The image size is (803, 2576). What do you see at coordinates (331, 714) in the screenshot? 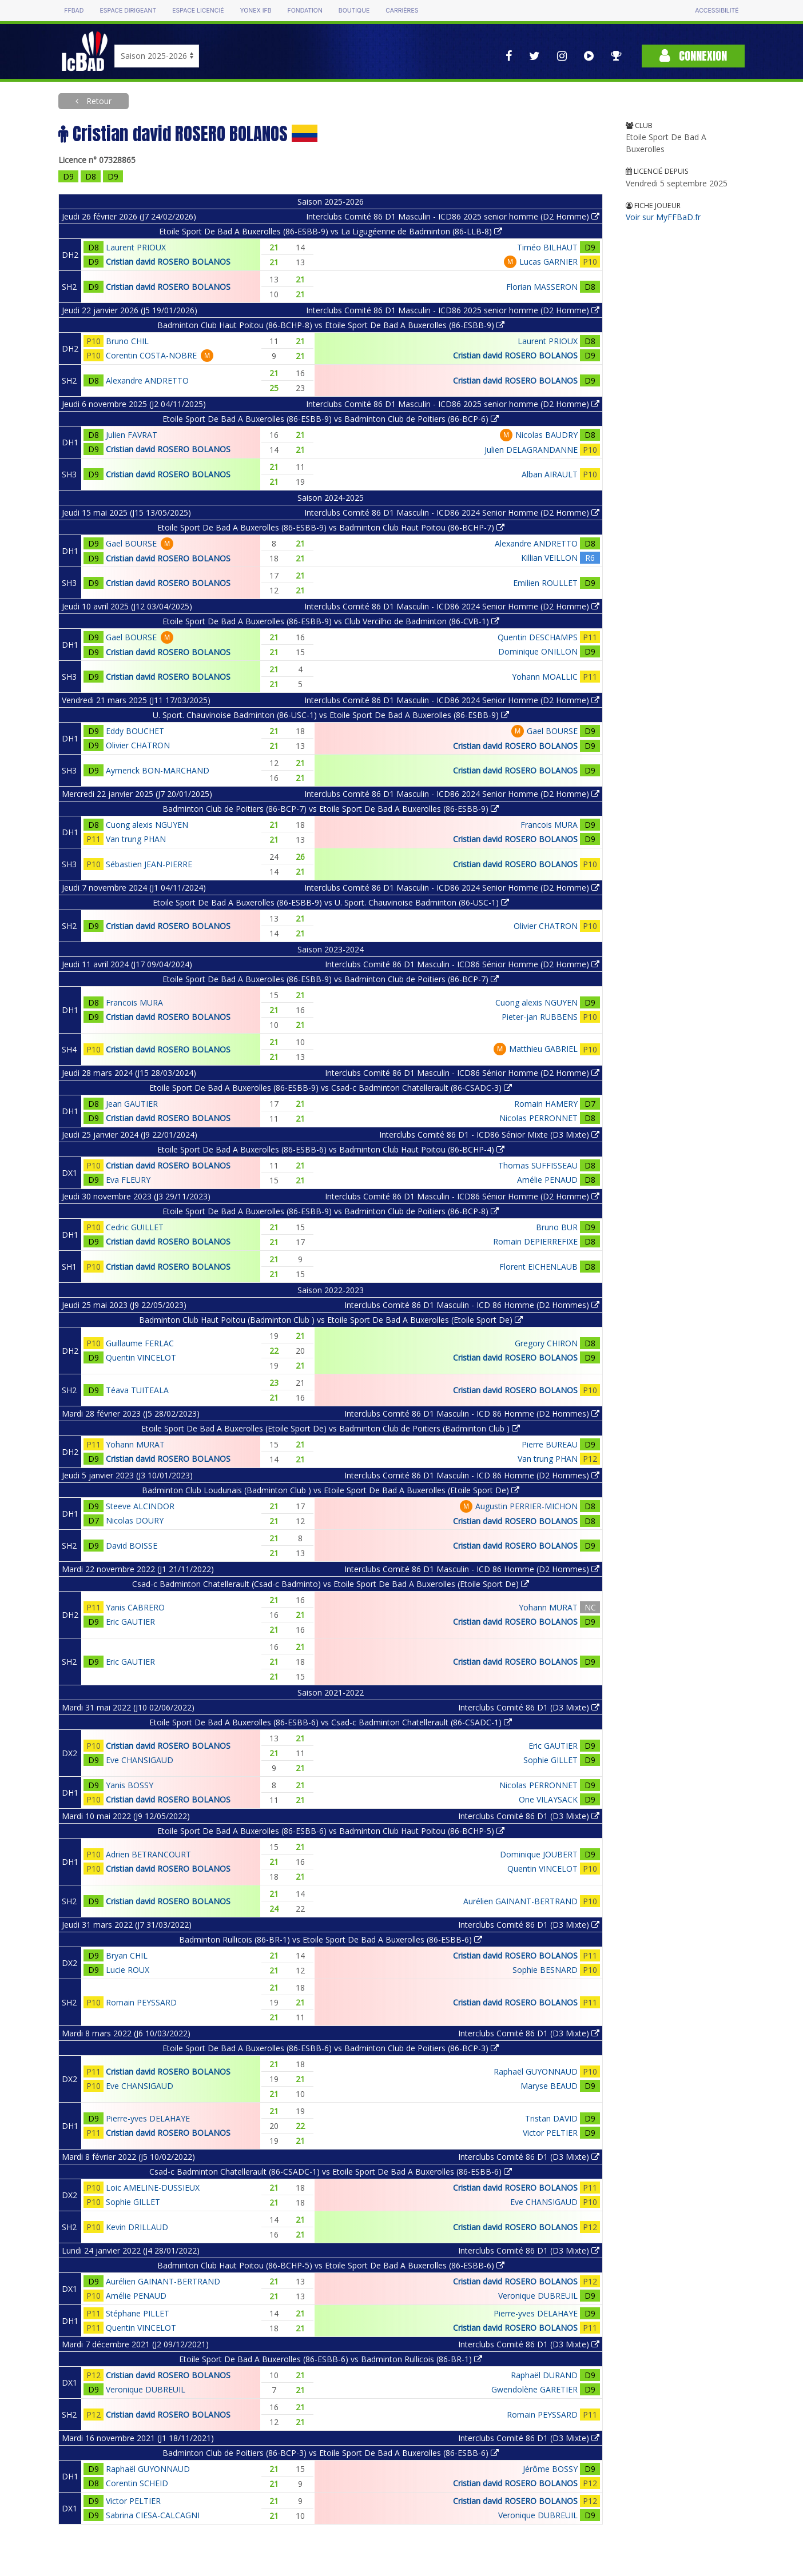
I see `U. Sport. Chauvinoise Badminton (86-USC-1) vs Etoile Sport De Bad A Buxerolles (86-ESBB-9)` at bounding box center [331, 714].